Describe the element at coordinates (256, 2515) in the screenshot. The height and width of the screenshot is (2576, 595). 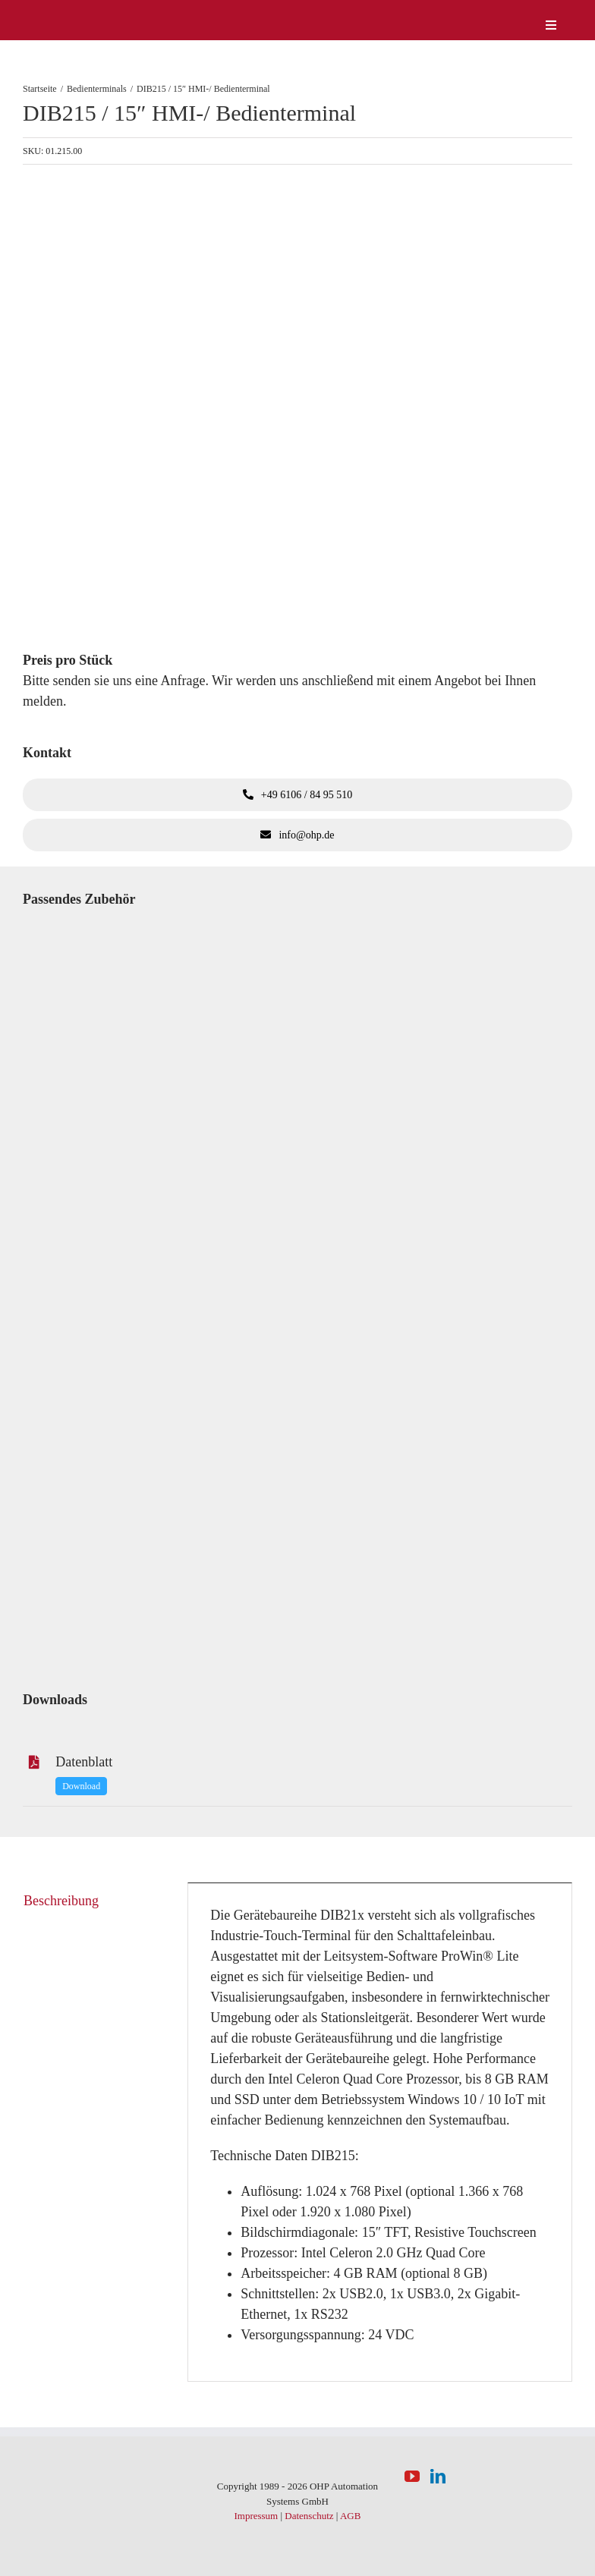
I see `Impressum` at that location.